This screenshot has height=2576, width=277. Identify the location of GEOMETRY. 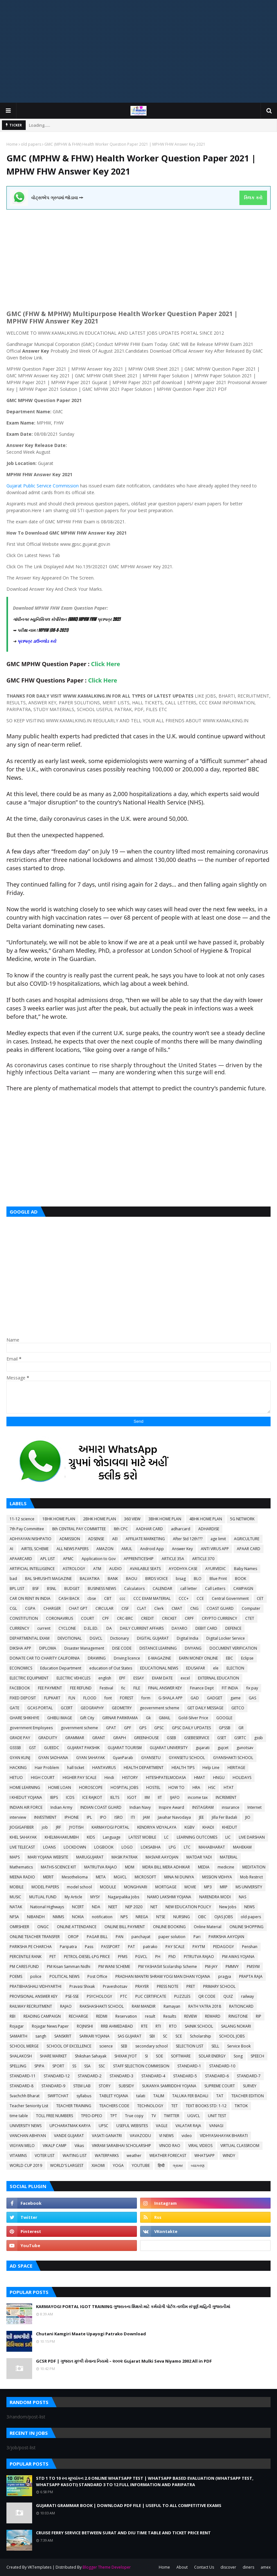
(122, 1708).